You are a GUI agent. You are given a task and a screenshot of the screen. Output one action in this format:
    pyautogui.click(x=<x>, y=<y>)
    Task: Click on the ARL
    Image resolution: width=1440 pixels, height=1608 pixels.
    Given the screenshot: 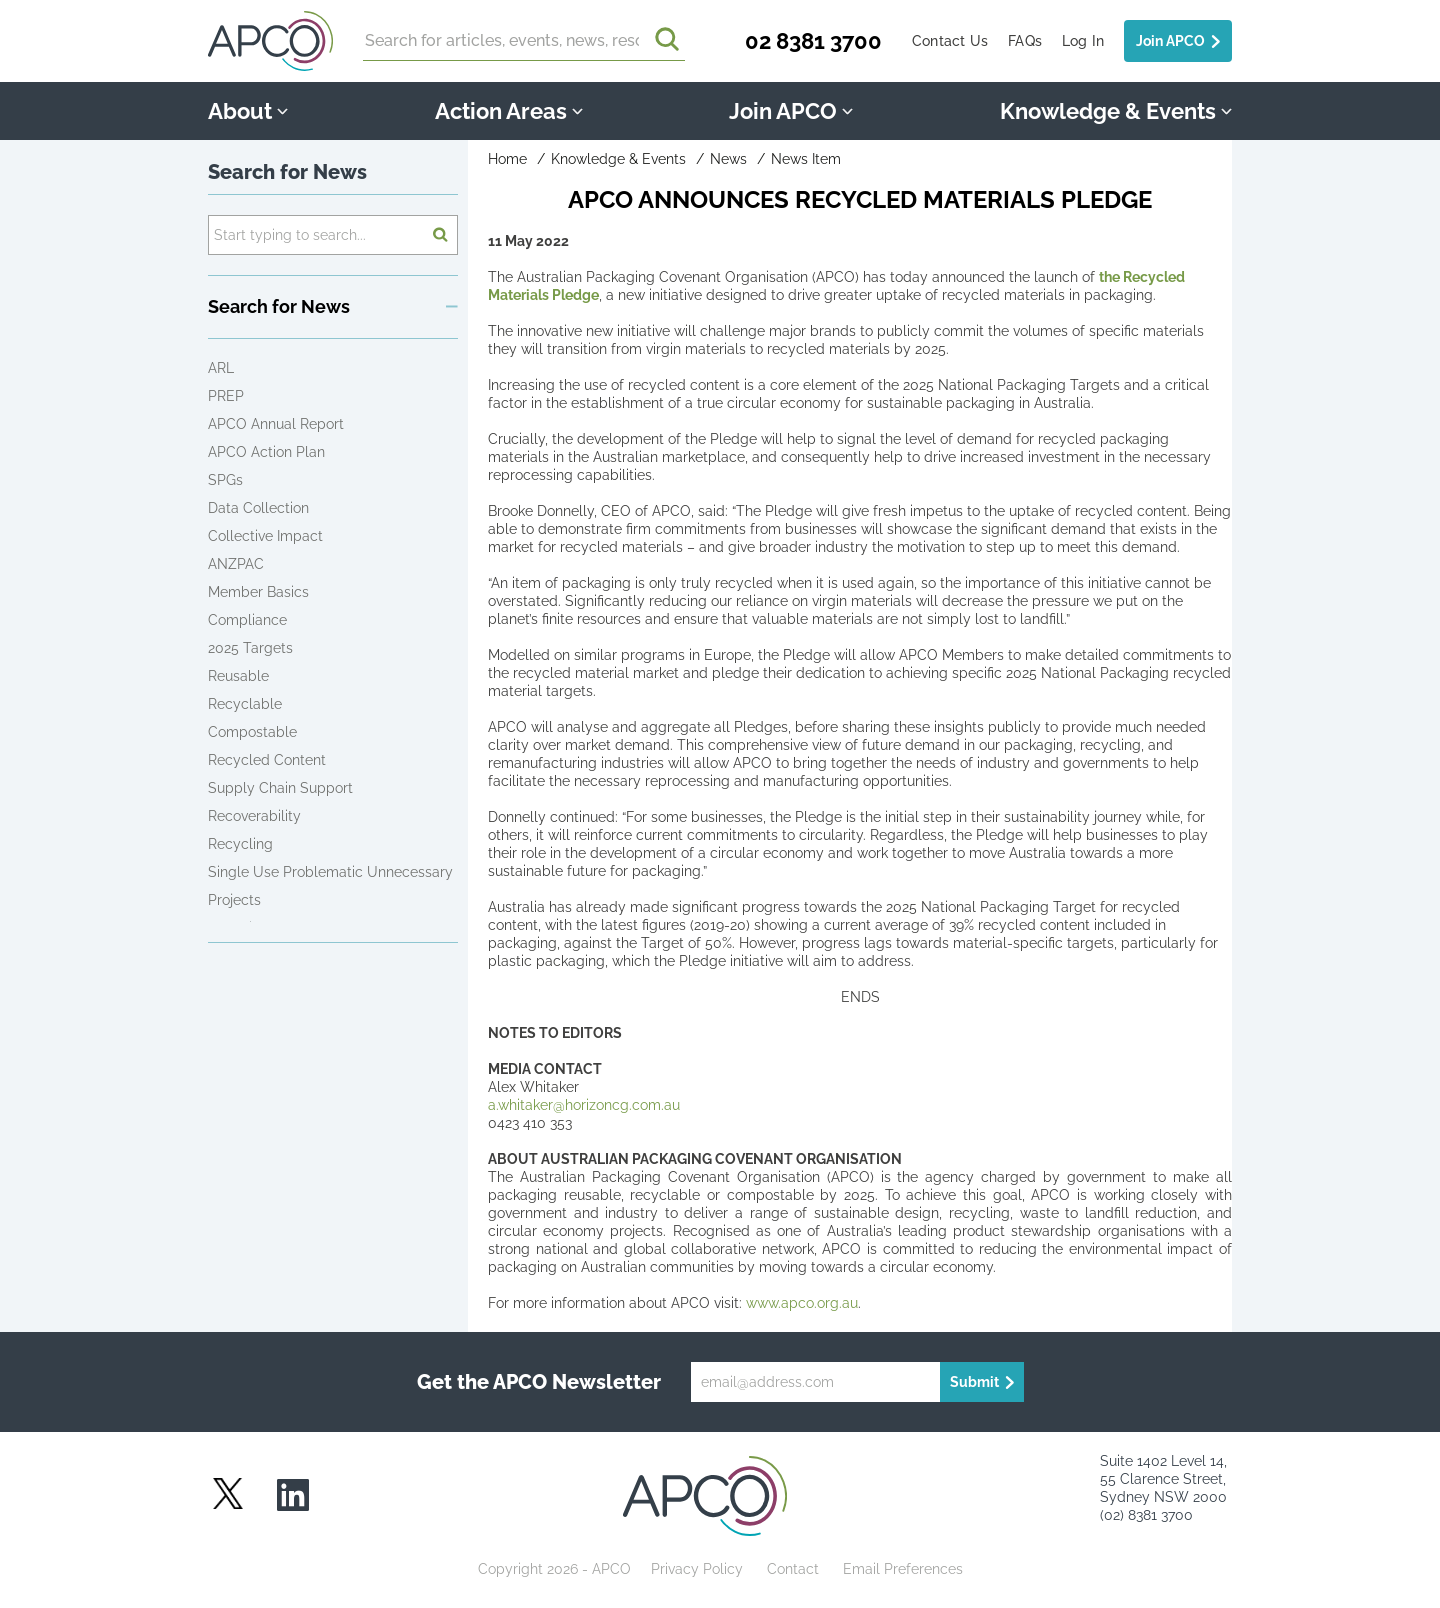 What is the action you would take?
    pyautogui.click(x=221, y=368)
    